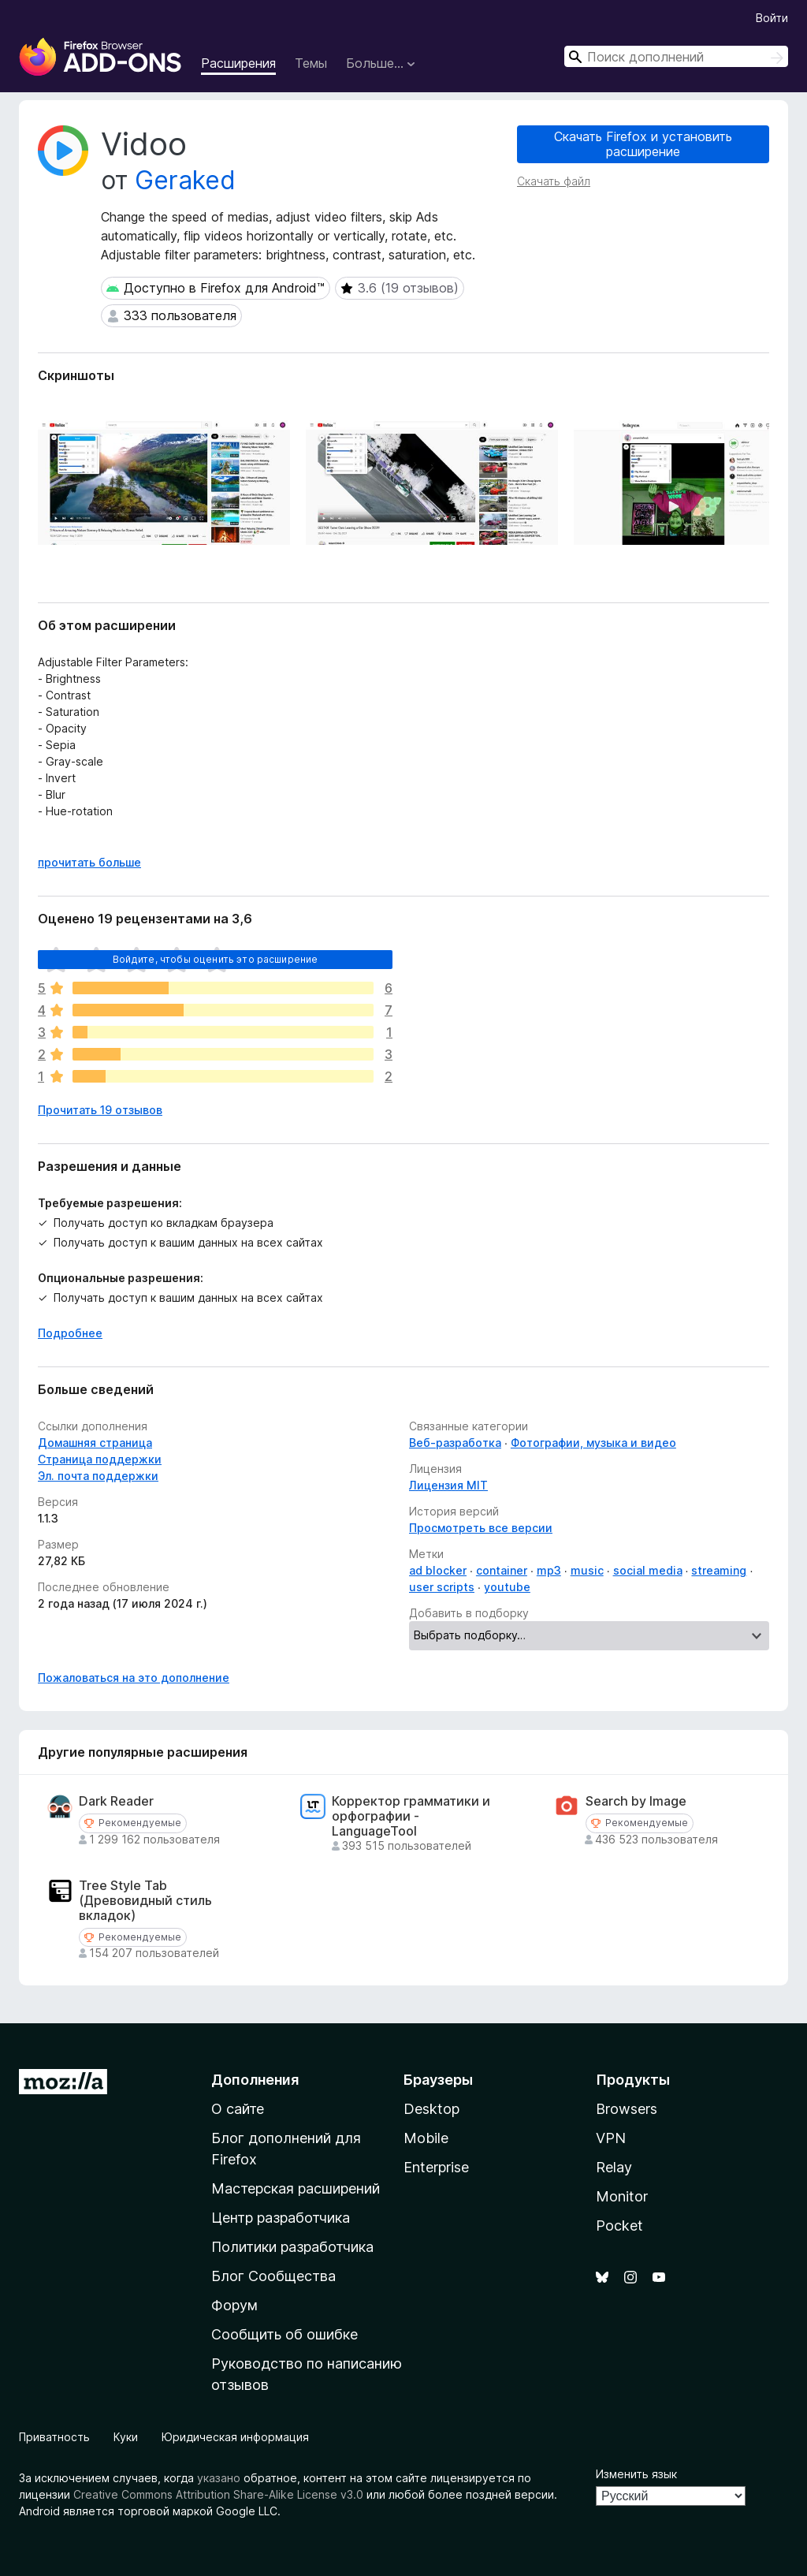  Describe the element at coordinates (89, 862) in the screenshot. I see `прочитать больше [Разверните, чтобы узнать больше]` at that location.